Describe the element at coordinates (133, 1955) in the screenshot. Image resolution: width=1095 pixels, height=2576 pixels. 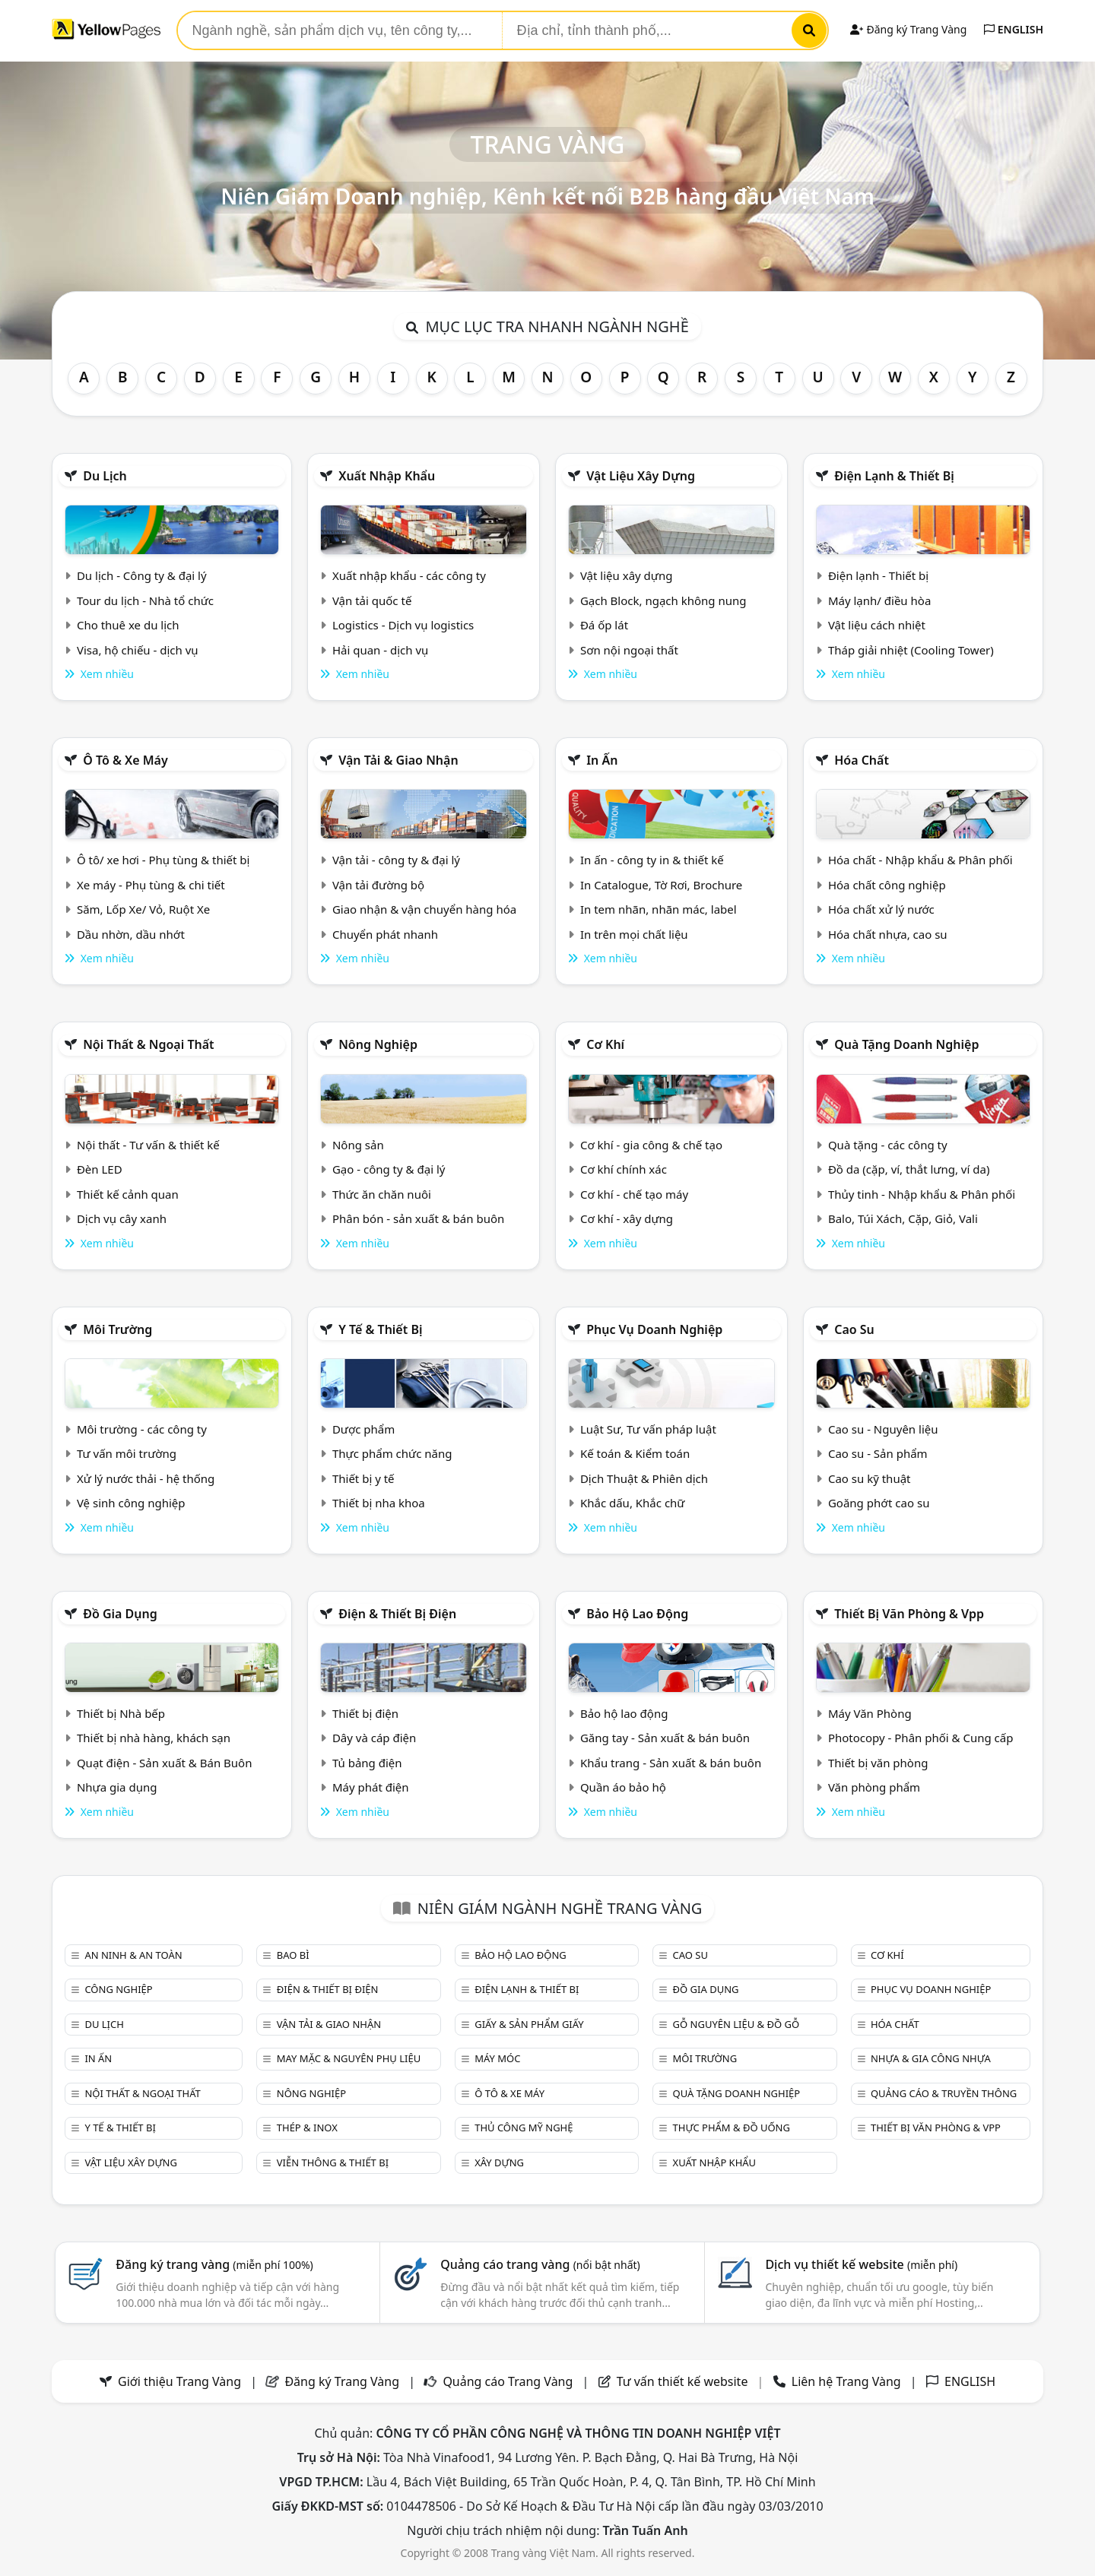
I see `An ninh & An toàn` at that location.